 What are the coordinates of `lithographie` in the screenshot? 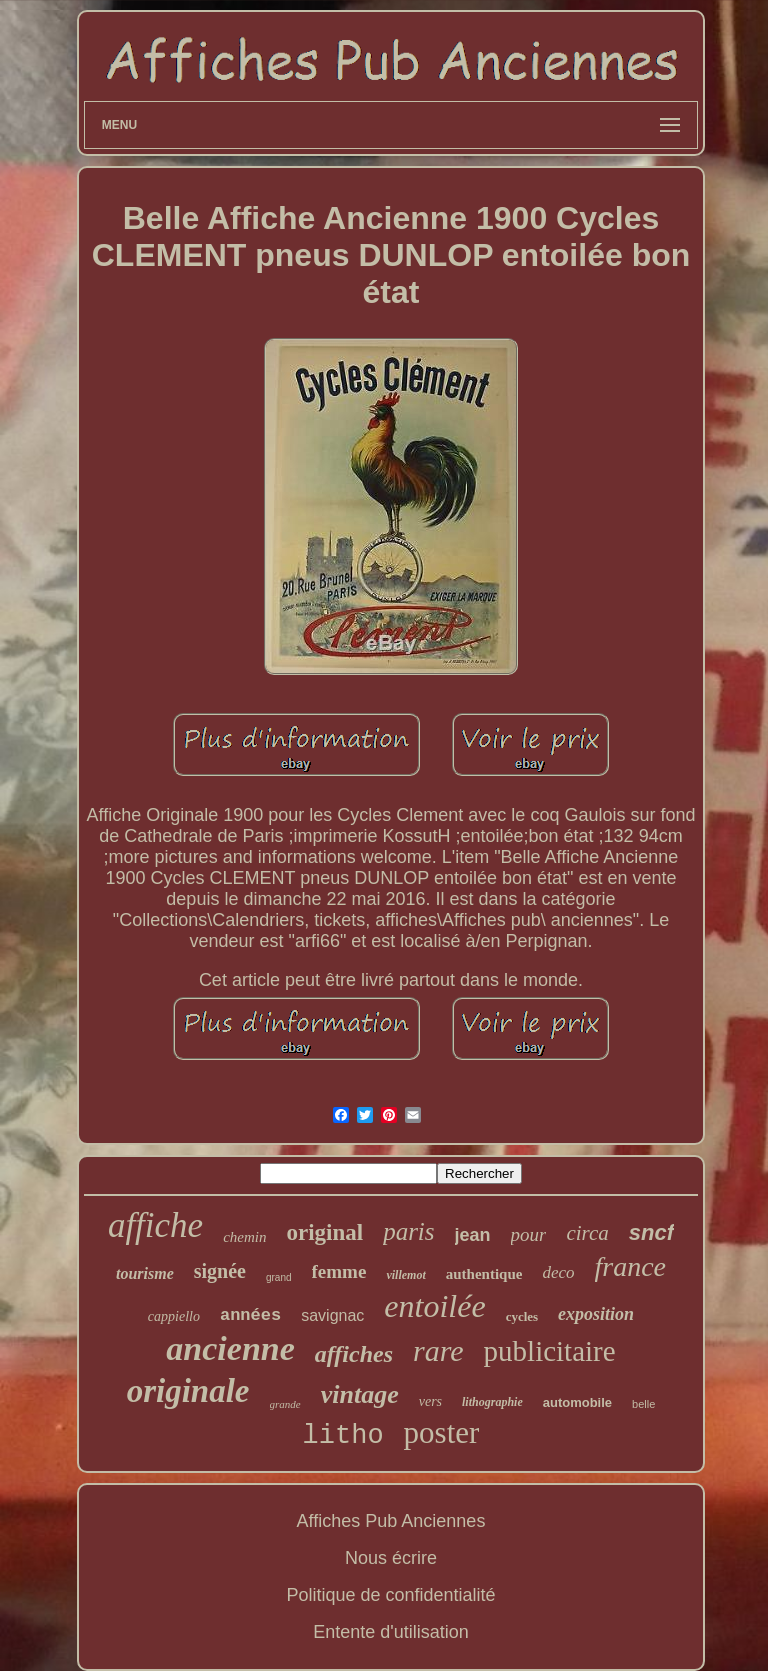 It's located at (492, 1402).